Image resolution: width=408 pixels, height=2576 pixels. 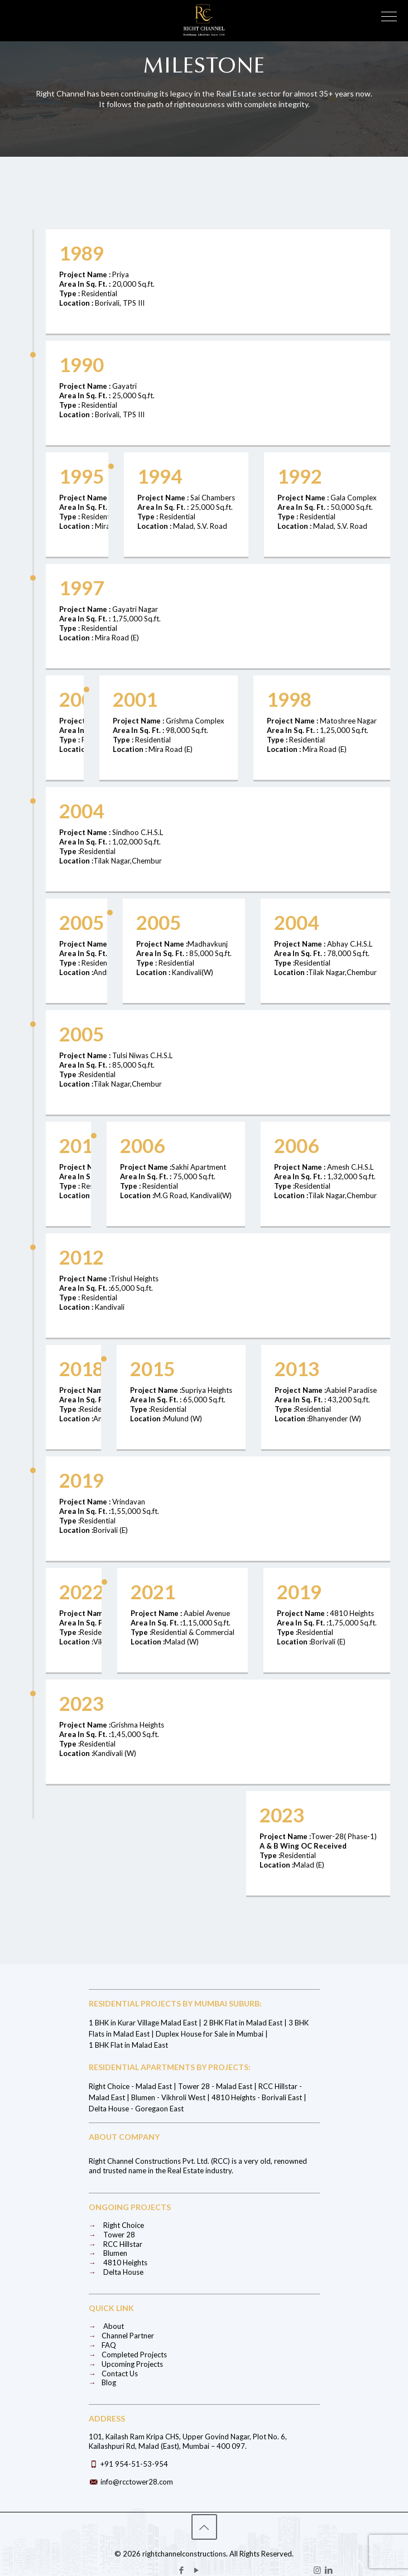 I want to click on Tower 28 - Malad East, so click(x=215, y=2086).